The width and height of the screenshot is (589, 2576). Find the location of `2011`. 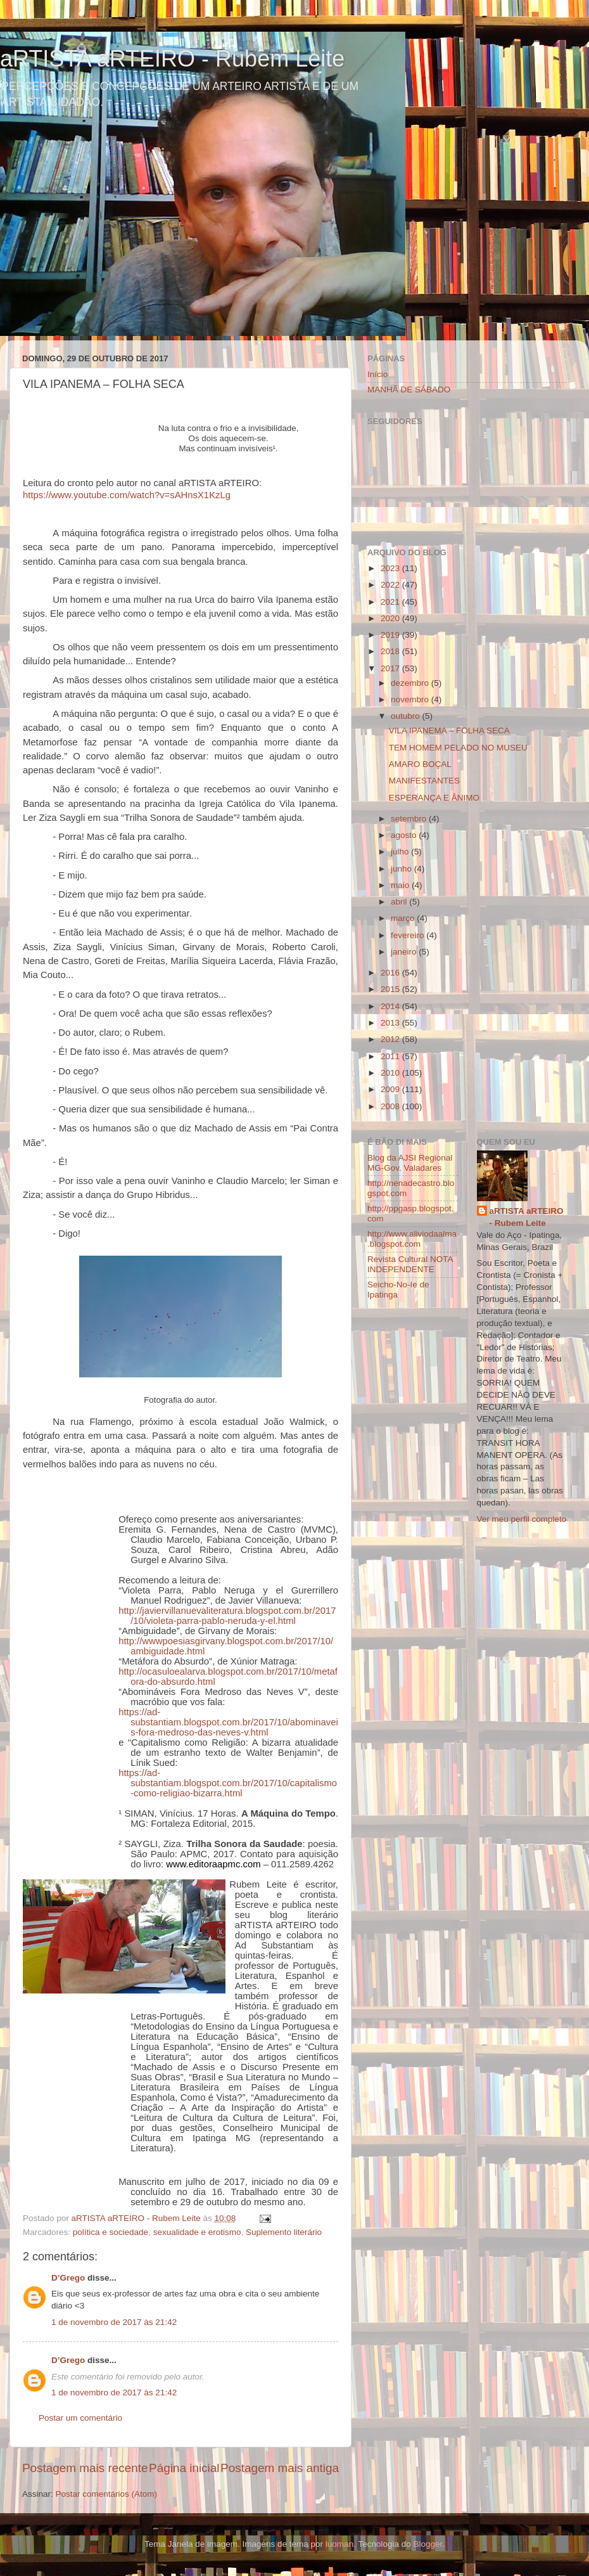

2011 is located at coordinates (391, 1056).